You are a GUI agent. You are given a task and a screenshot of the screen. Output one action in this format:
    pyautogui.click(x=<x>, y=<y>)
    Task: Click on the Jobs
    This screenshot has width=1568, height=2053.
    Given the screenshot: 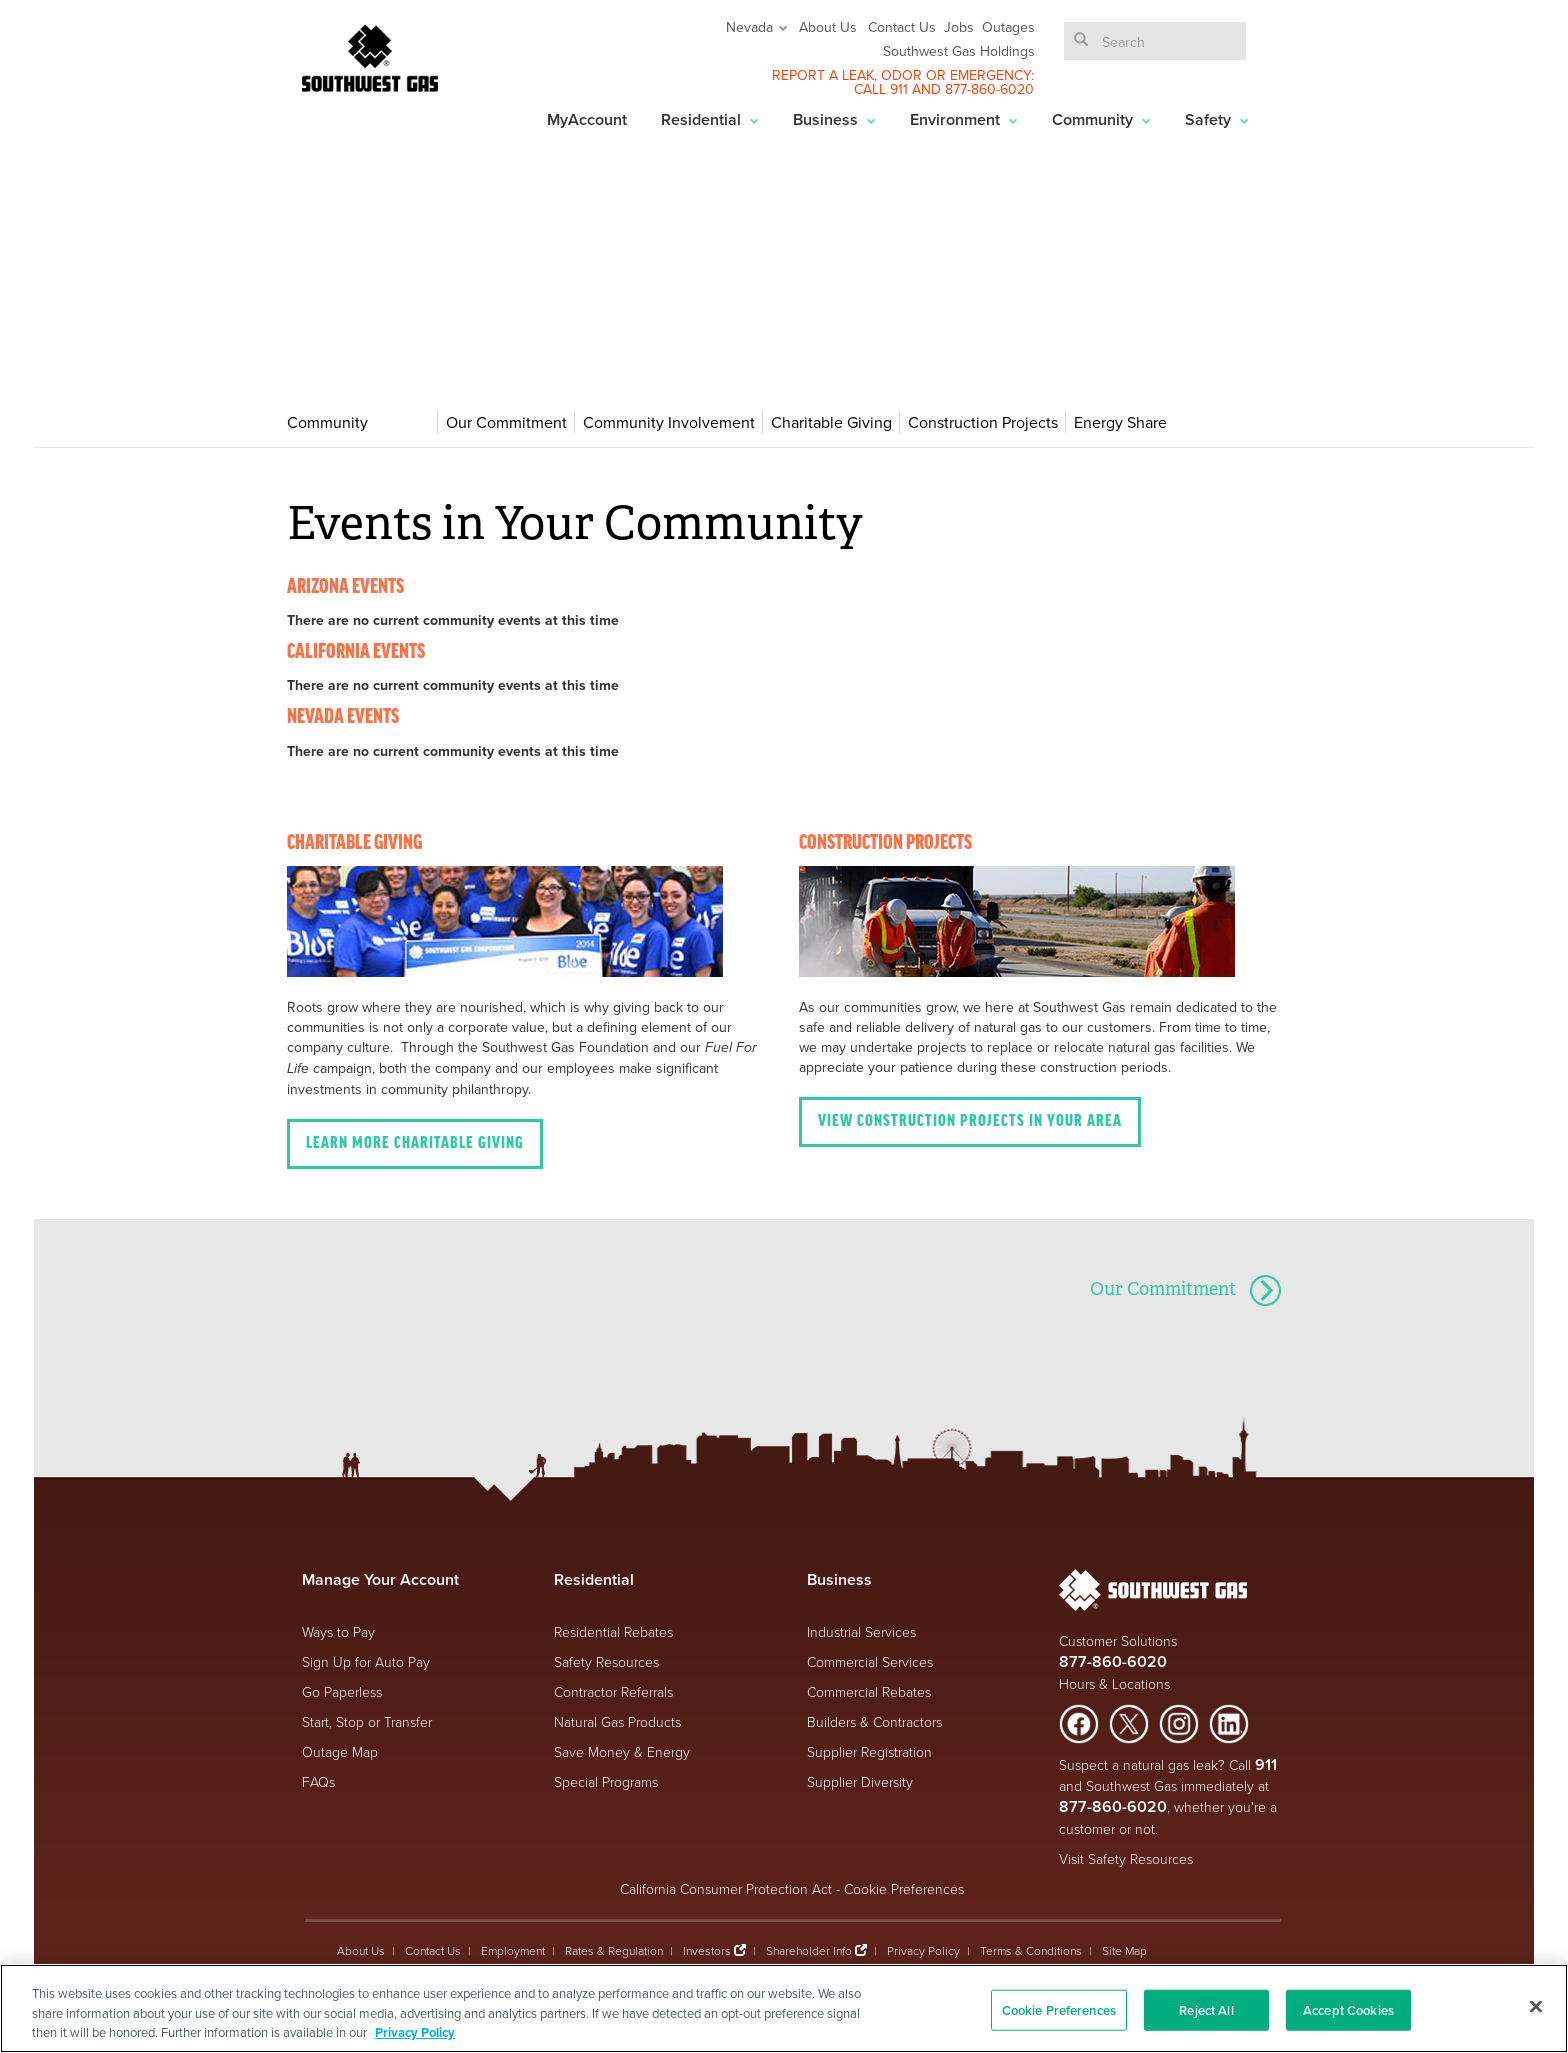 What is the action you would take?
    pyautogui.click(x=959, y=27)
    